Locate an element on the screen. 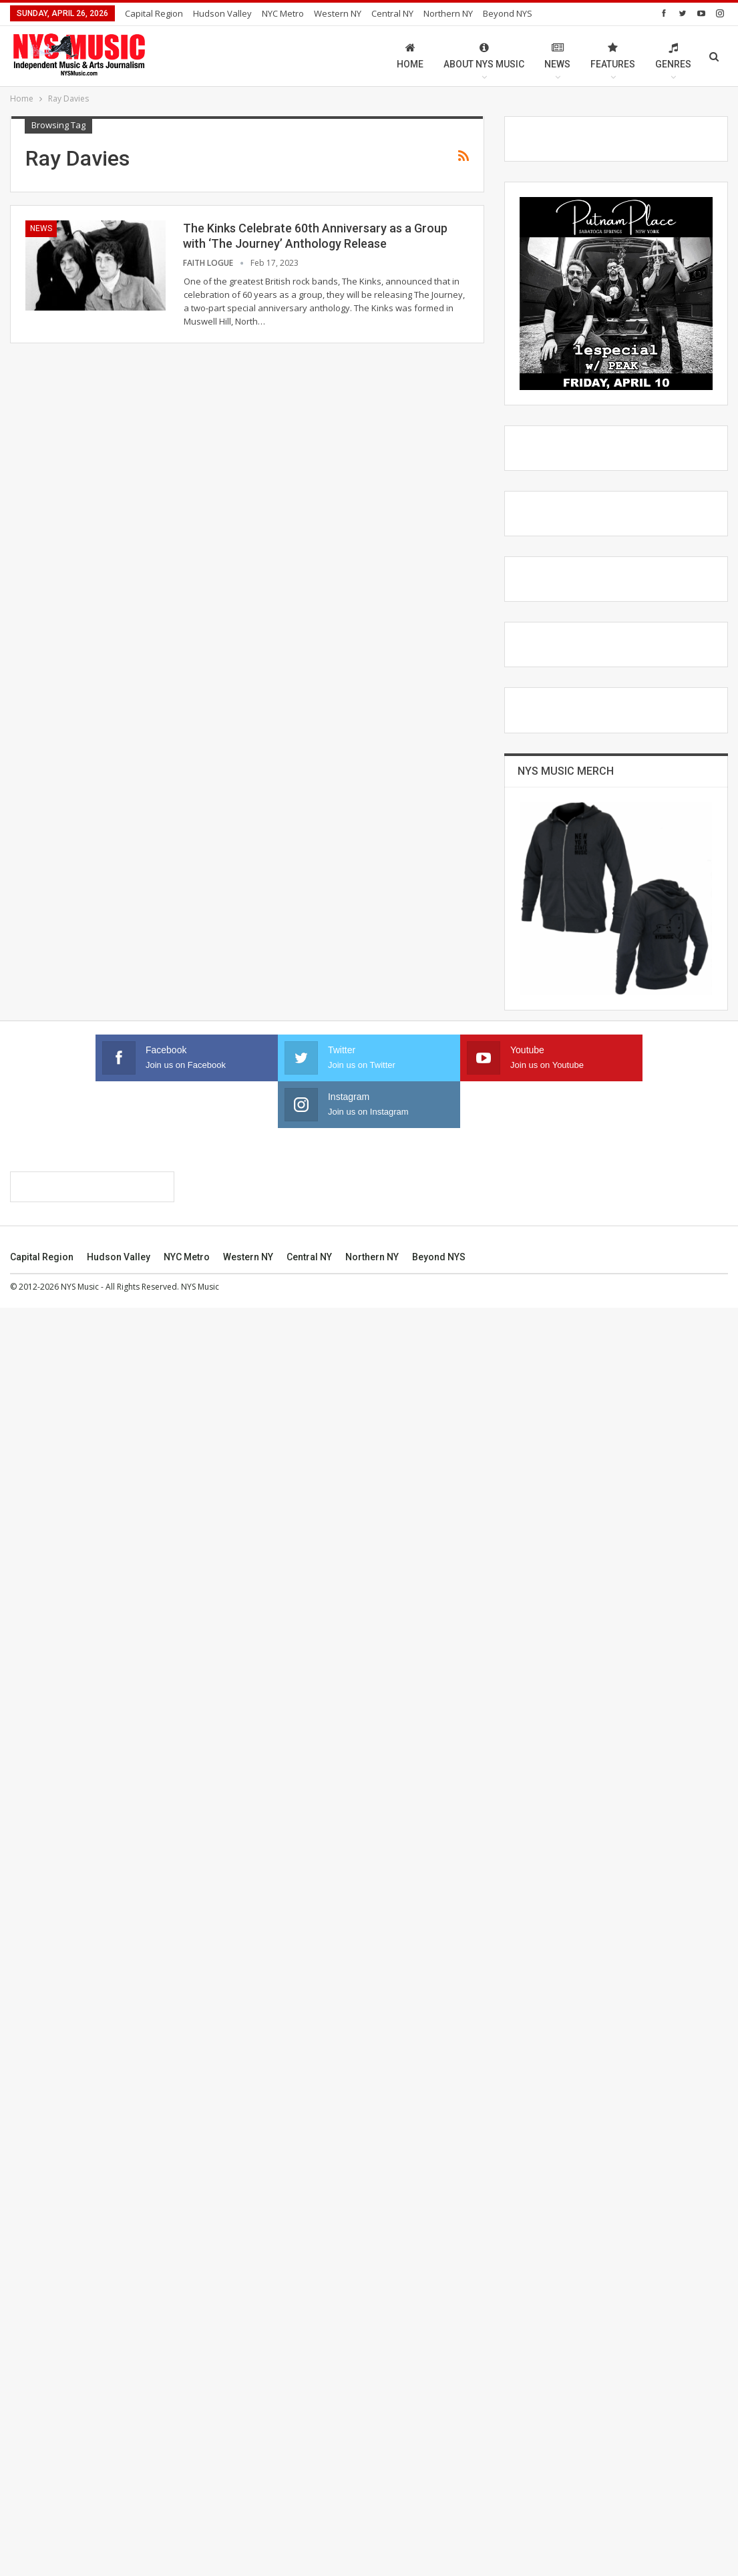  Beyond NYS is located at coordinates (439, 2525).